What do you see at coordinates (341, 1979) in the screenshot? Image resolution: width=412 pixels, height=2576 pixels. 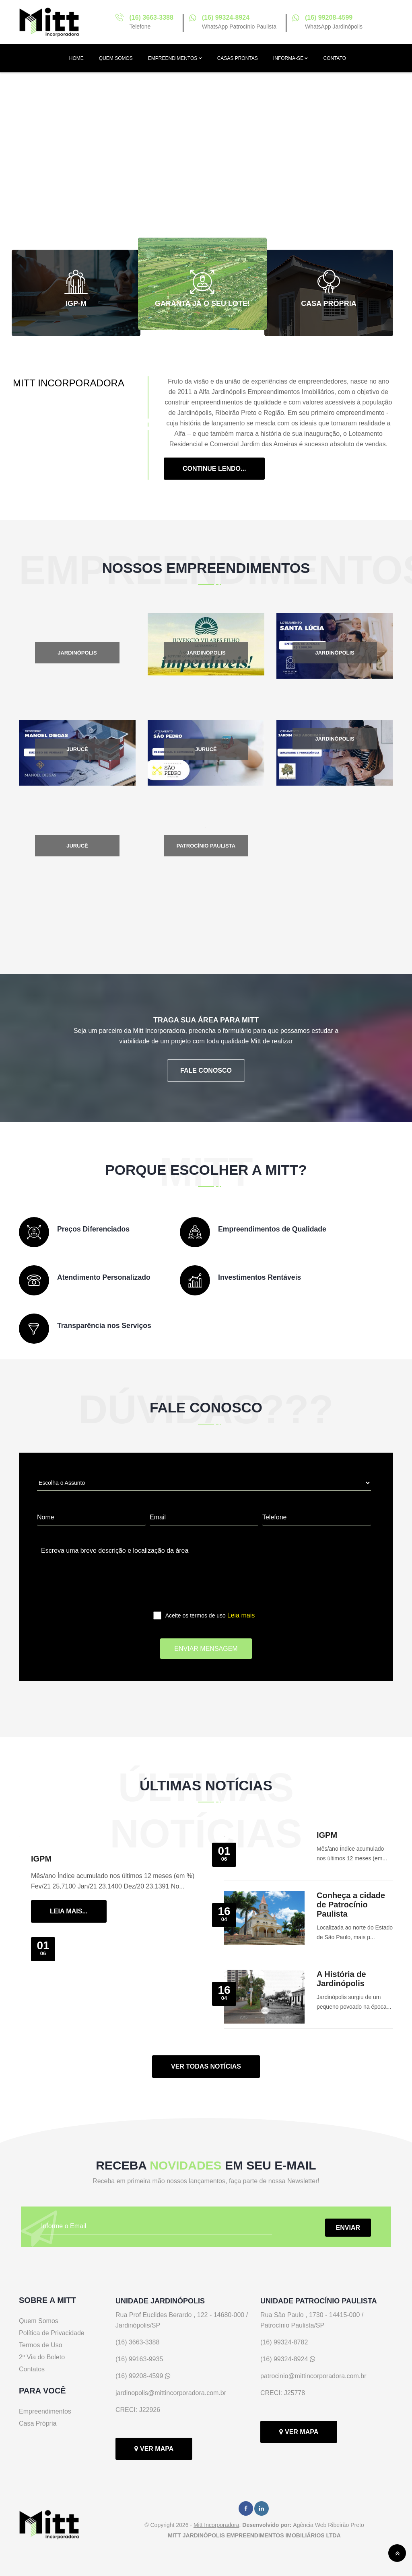 I see `A História de Jardinópolis` at bounding box center [341, 1979].